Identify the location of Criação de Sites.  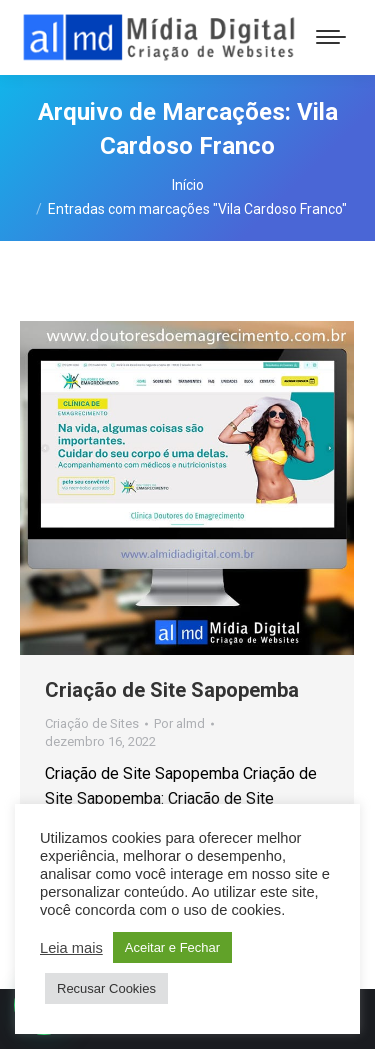
(92, 723).